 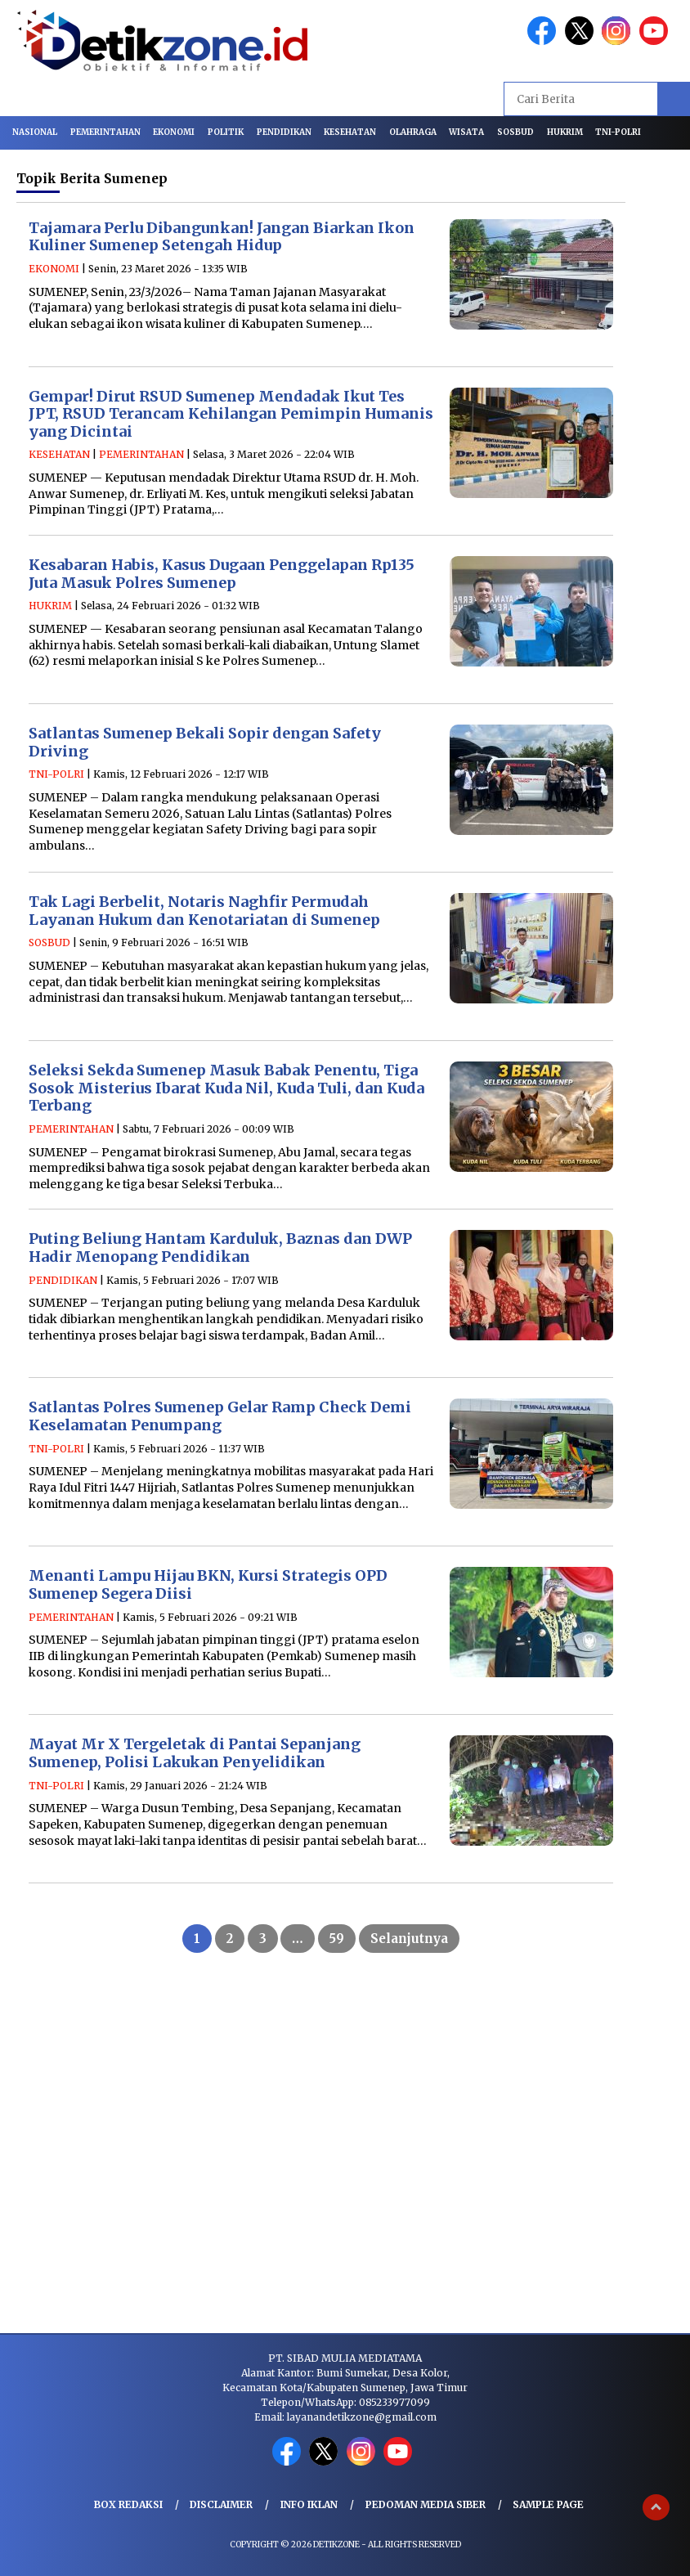 I want to click on Kesabaran Habis, Kasus Dugaan Penggelapan Rp135 Juta Masuk Polres Sumenep, so click(x=221, y=573).